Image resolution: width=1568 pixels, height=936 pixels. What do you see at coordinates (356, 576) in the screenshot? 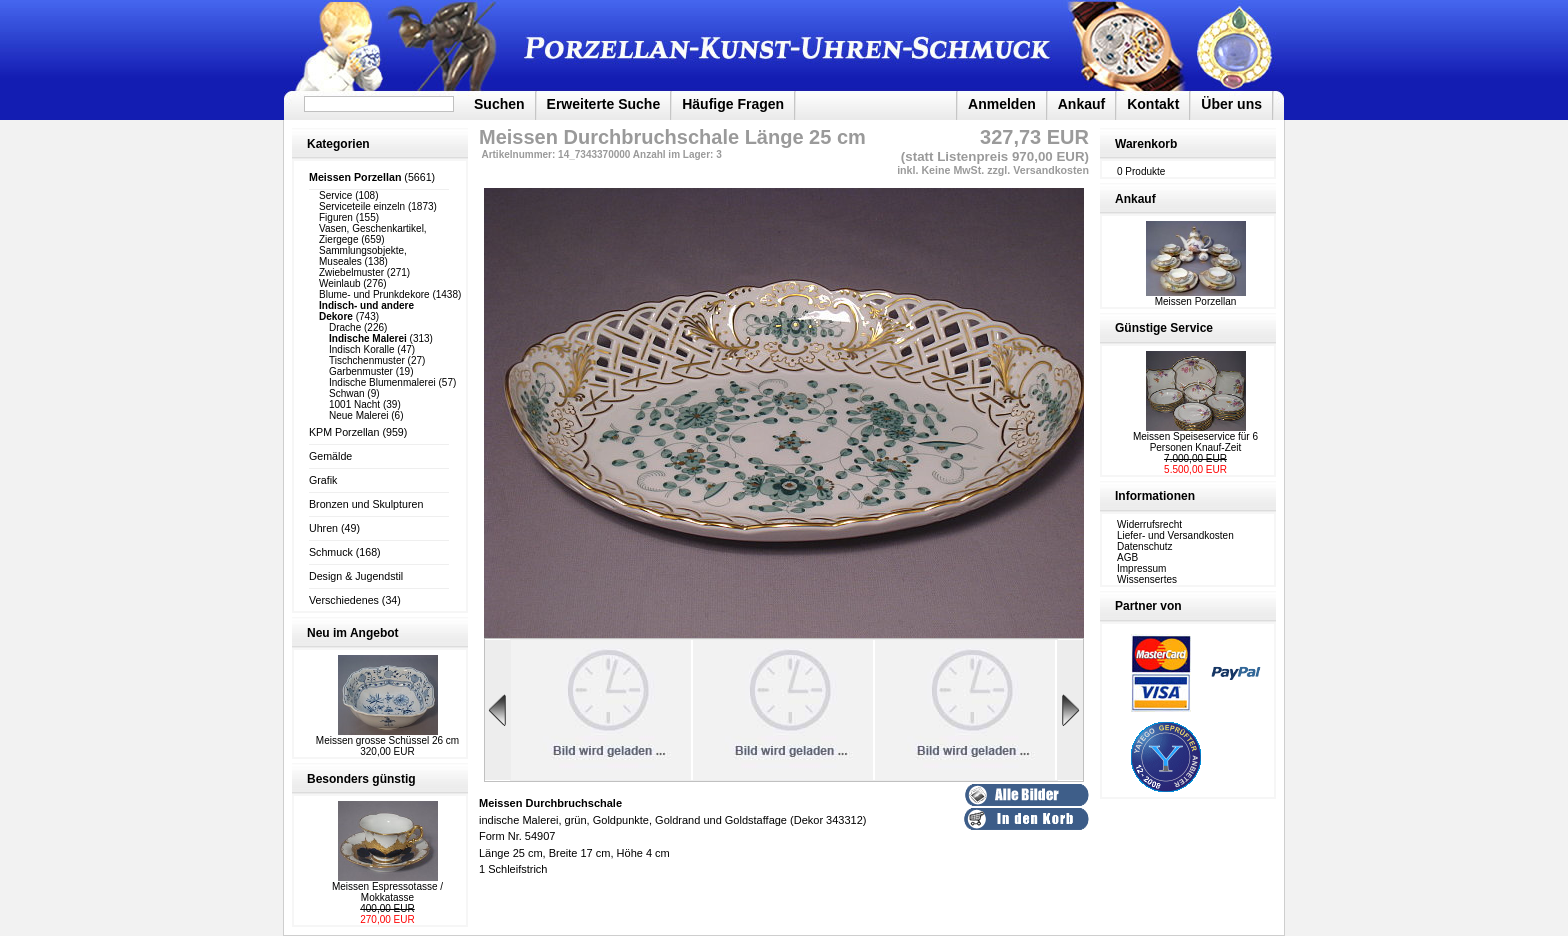
I see `Design & Jugendstil` at bounding box center [356, 576].